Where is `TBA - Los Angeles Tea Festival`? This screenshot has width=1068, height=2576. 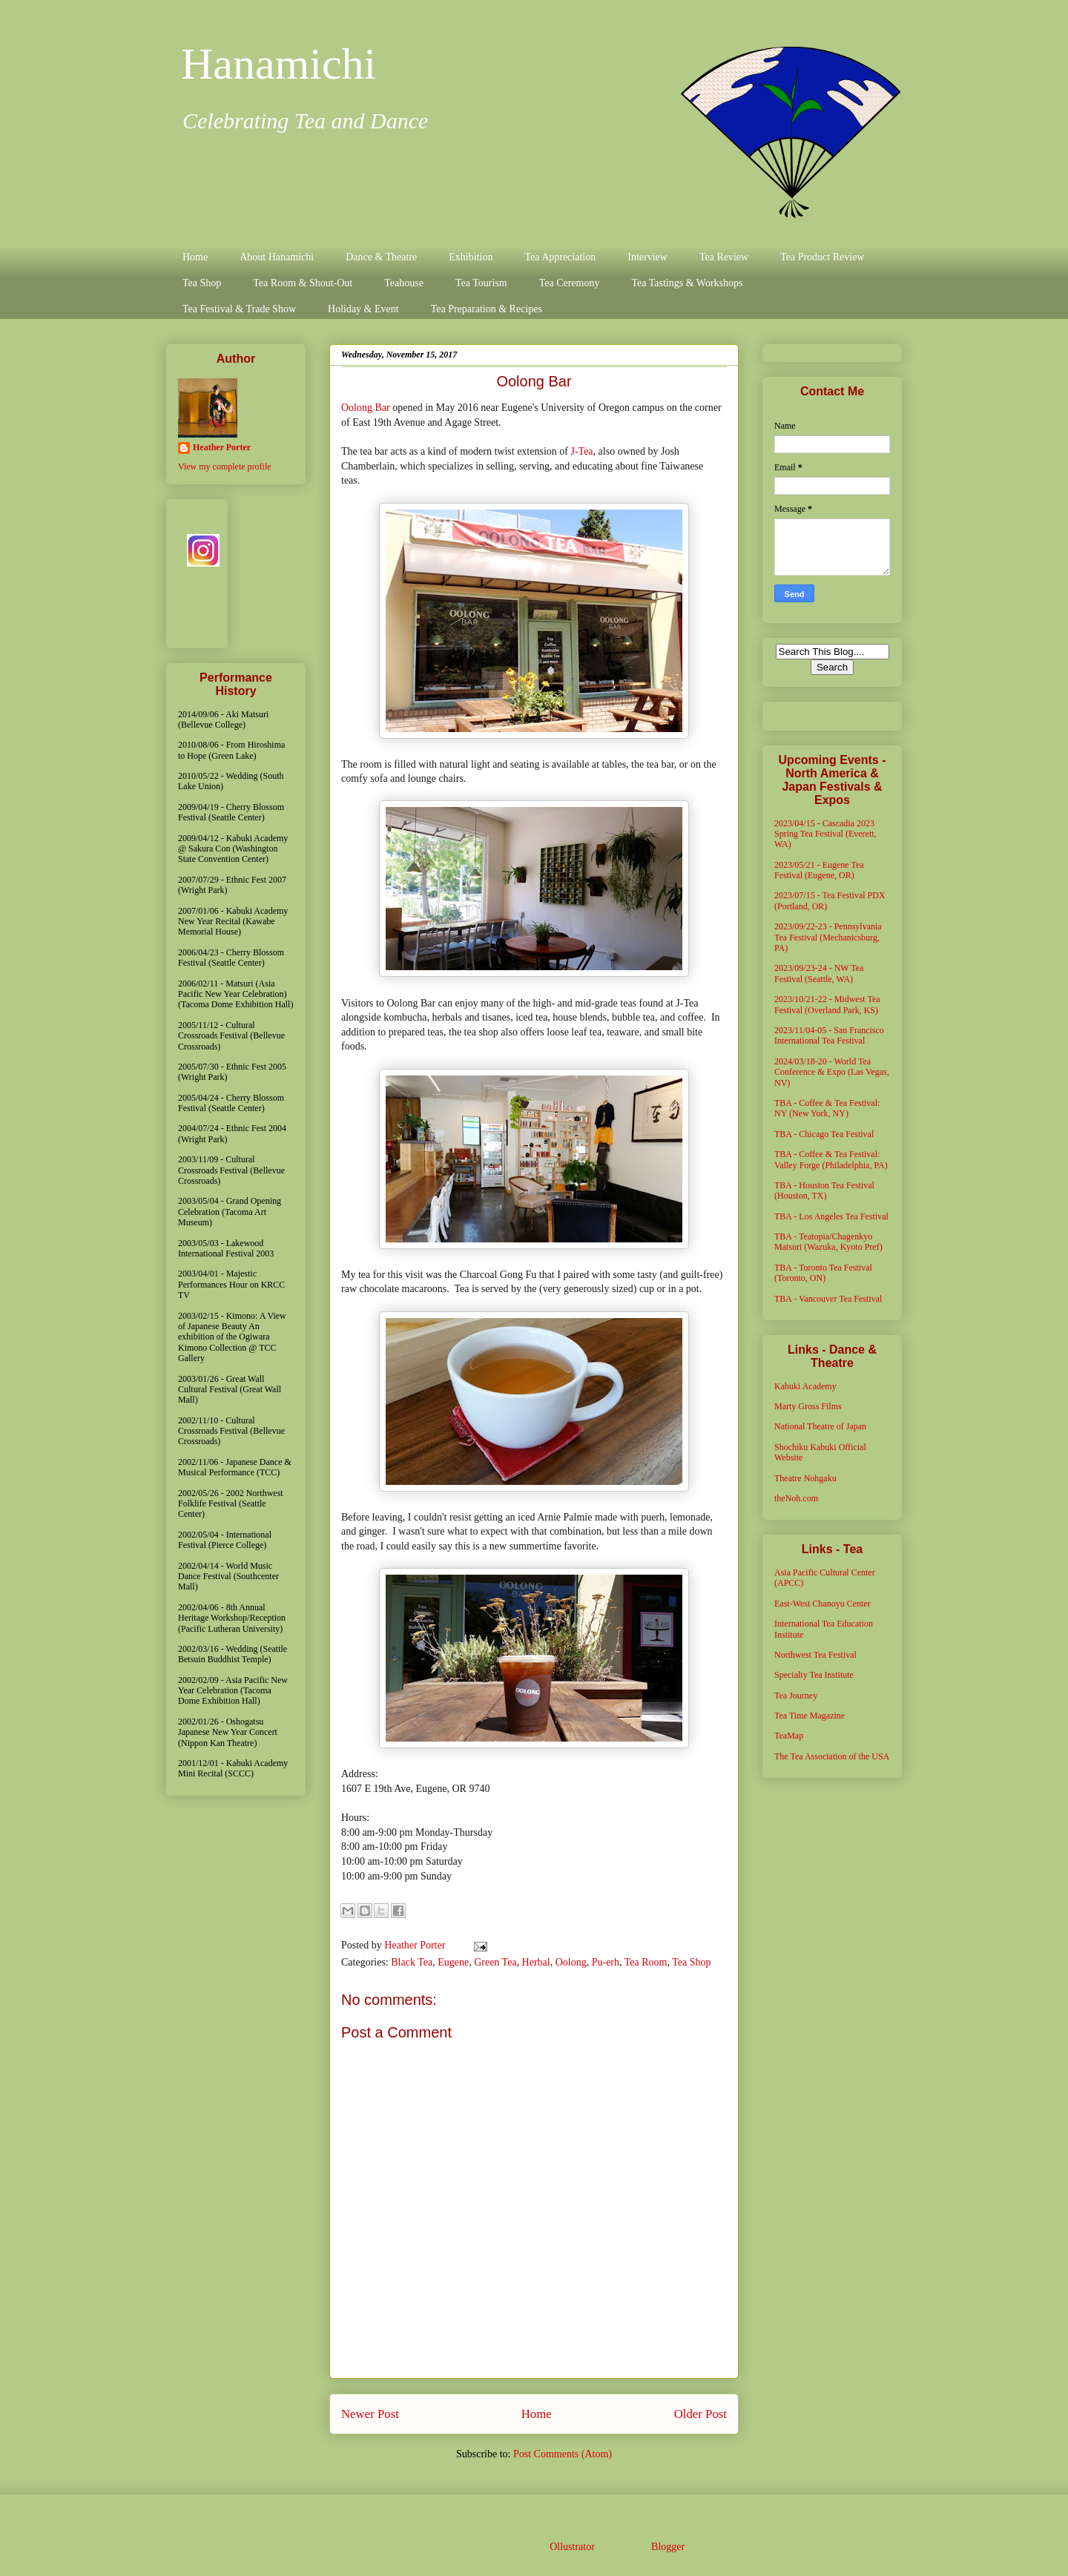 TBA - Los Angeles Tea Festival is located at coordinates (831, 1216).